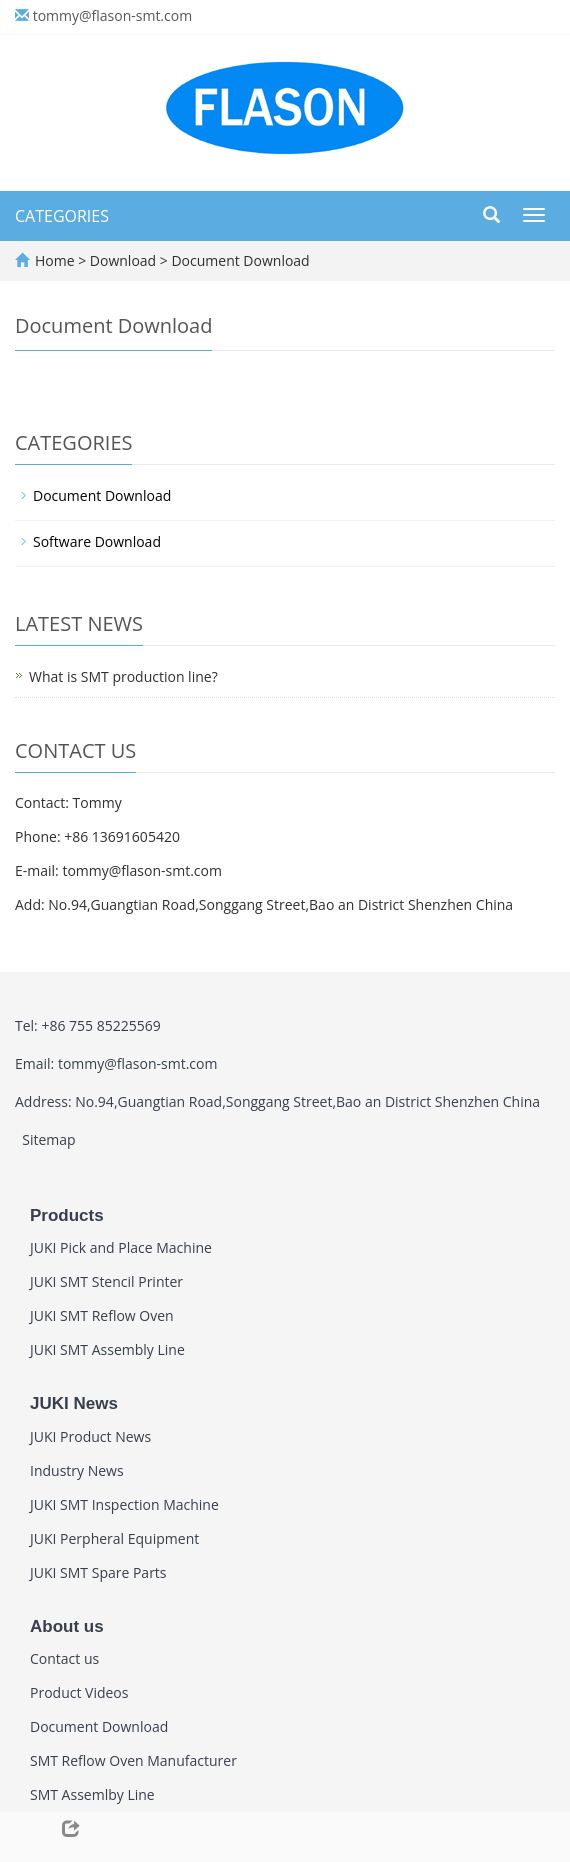 This screenshot has width=570, height=1862. Describe the element at coordinates (124, 1504) in the screenshot. I see `JUKI SMT Inspection Machine` at that location.